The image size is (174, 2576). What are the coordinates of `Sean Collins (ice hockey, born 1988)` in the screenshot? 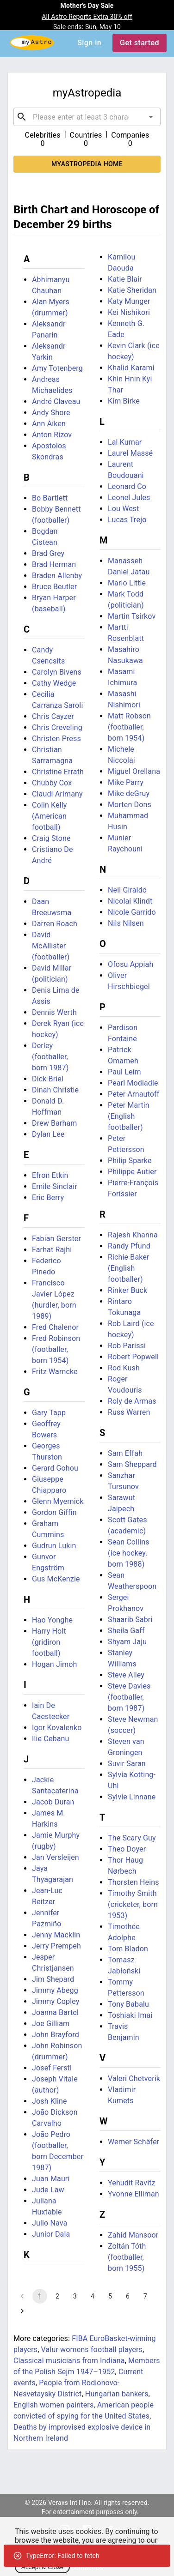 It's located at (128, 1553).